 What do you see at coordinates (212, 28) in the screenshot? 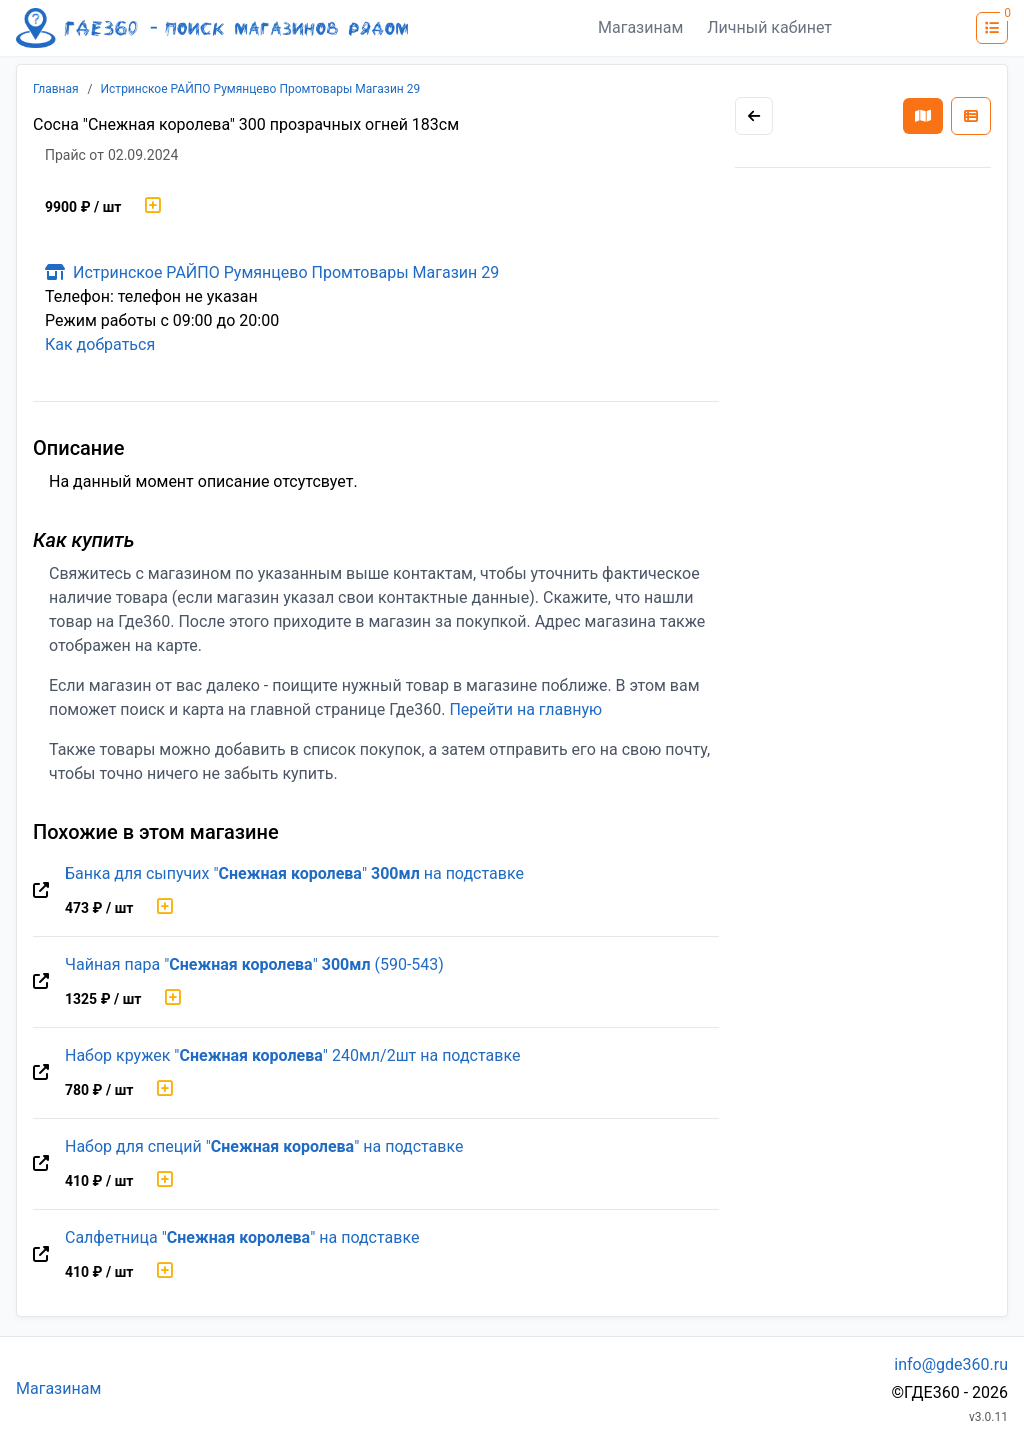
I see `[Лого где360]` at bounding box center [212, 28].